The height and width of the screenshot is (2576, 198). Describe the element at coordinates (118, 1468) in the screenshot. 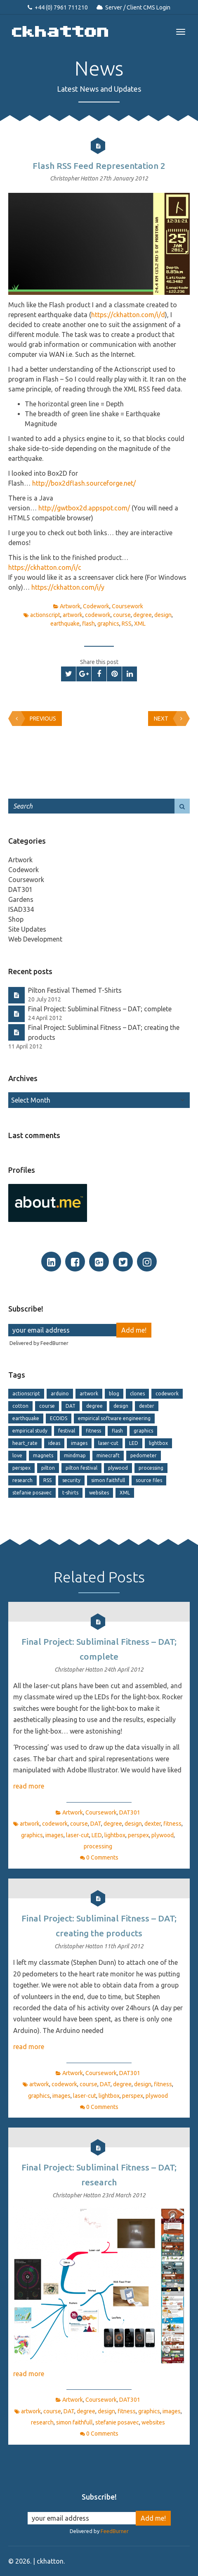

I see `plywood [plywood (2 items)]` at that location.